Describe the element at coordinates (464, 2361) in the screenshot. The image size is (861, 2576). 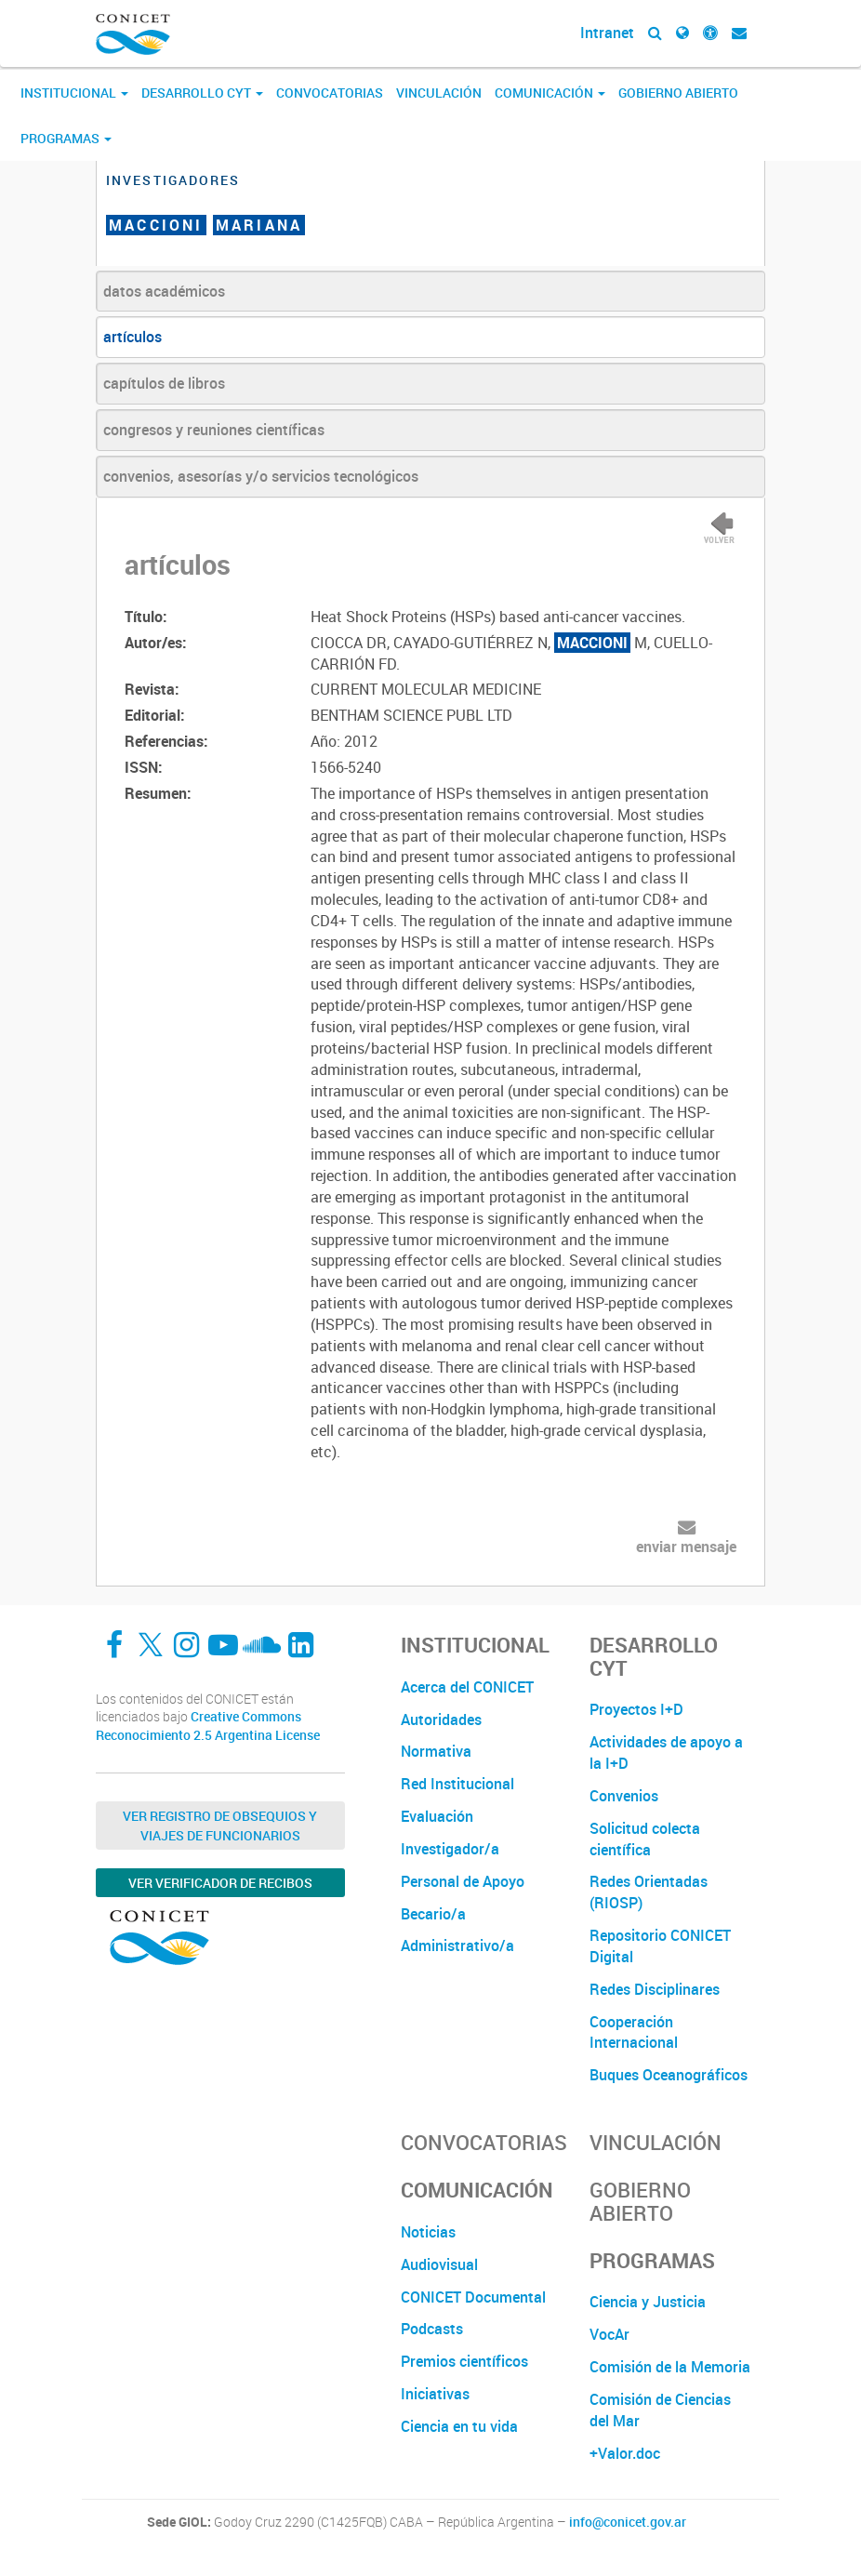
I see `Premios científicos` at that location.